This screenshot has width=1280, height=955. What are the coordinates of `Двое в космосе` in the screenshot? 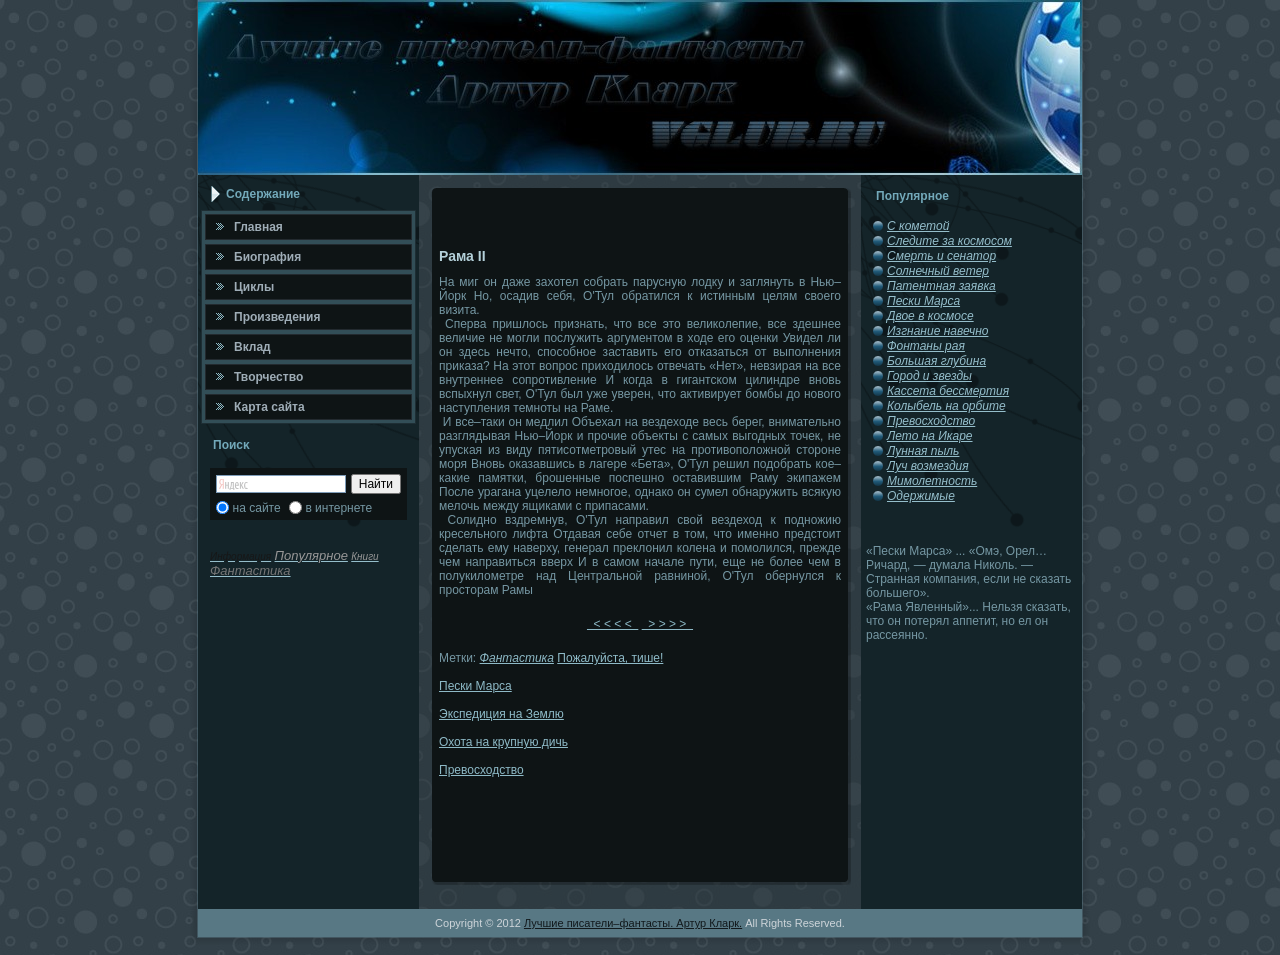 It's located at (930, 316).